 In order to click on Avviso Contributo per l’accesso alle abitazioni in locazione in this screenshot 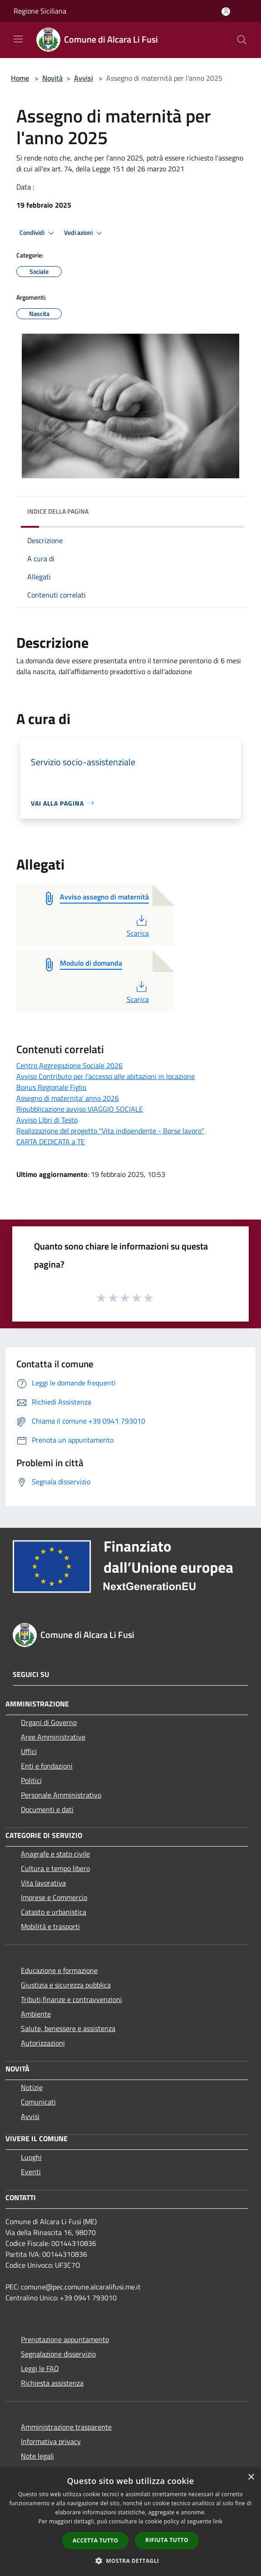, I will do `click(105, 1076)`.